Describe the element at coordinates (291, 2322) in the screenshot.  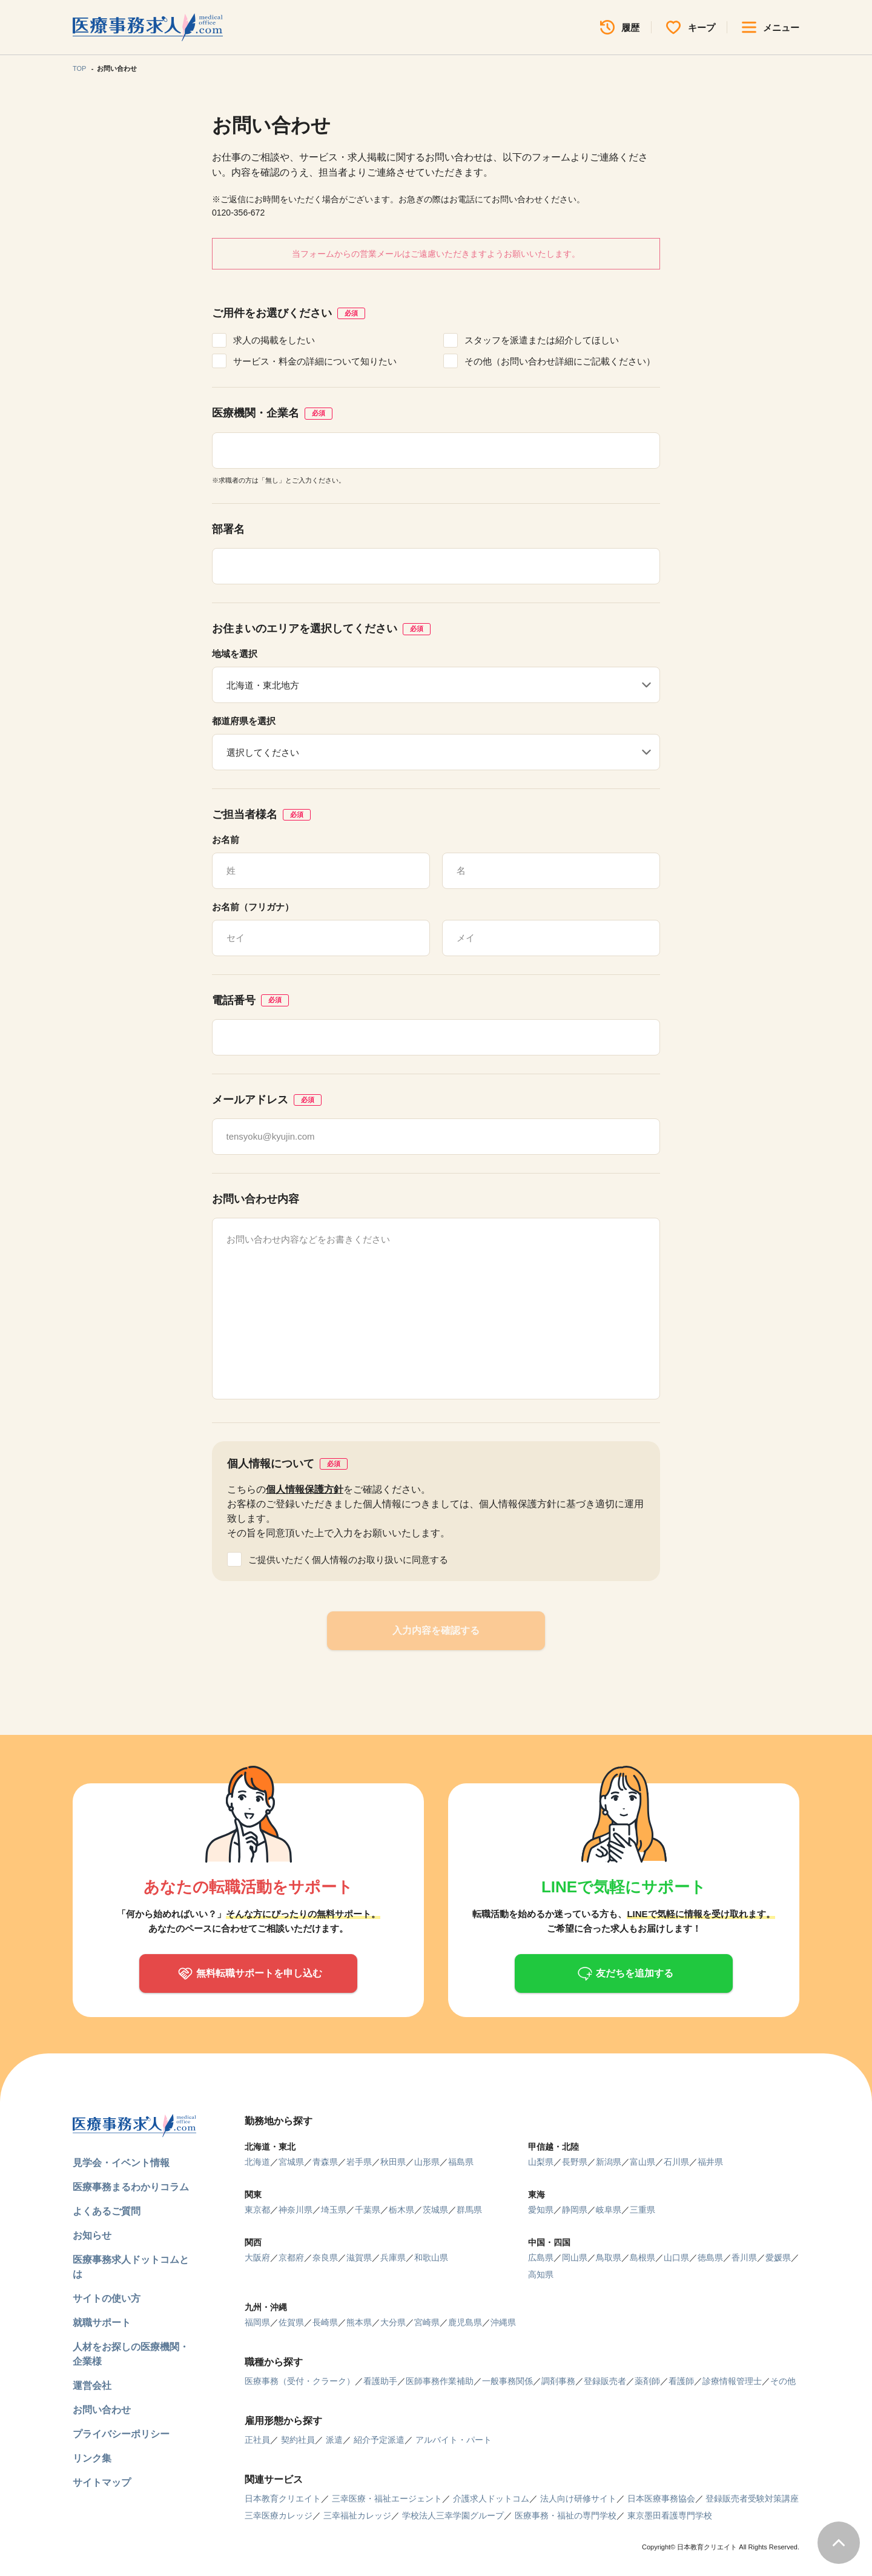
I see `佐賀県` at that location.